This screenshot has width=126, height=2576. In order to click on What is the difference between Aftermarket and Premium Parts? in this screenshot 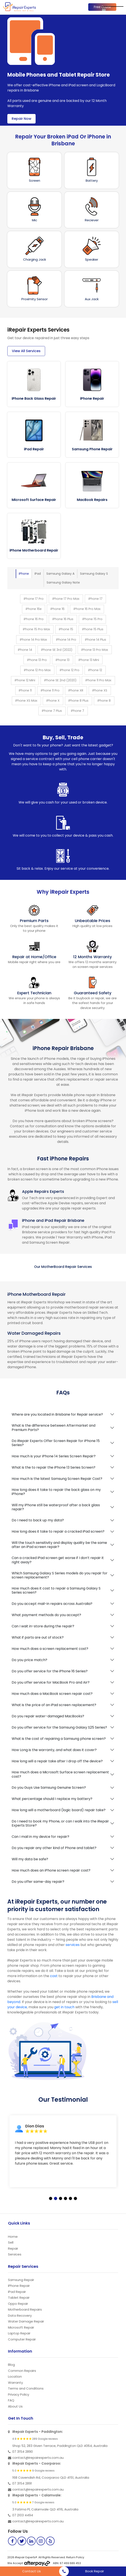, I will do `click(53, 1424)`.